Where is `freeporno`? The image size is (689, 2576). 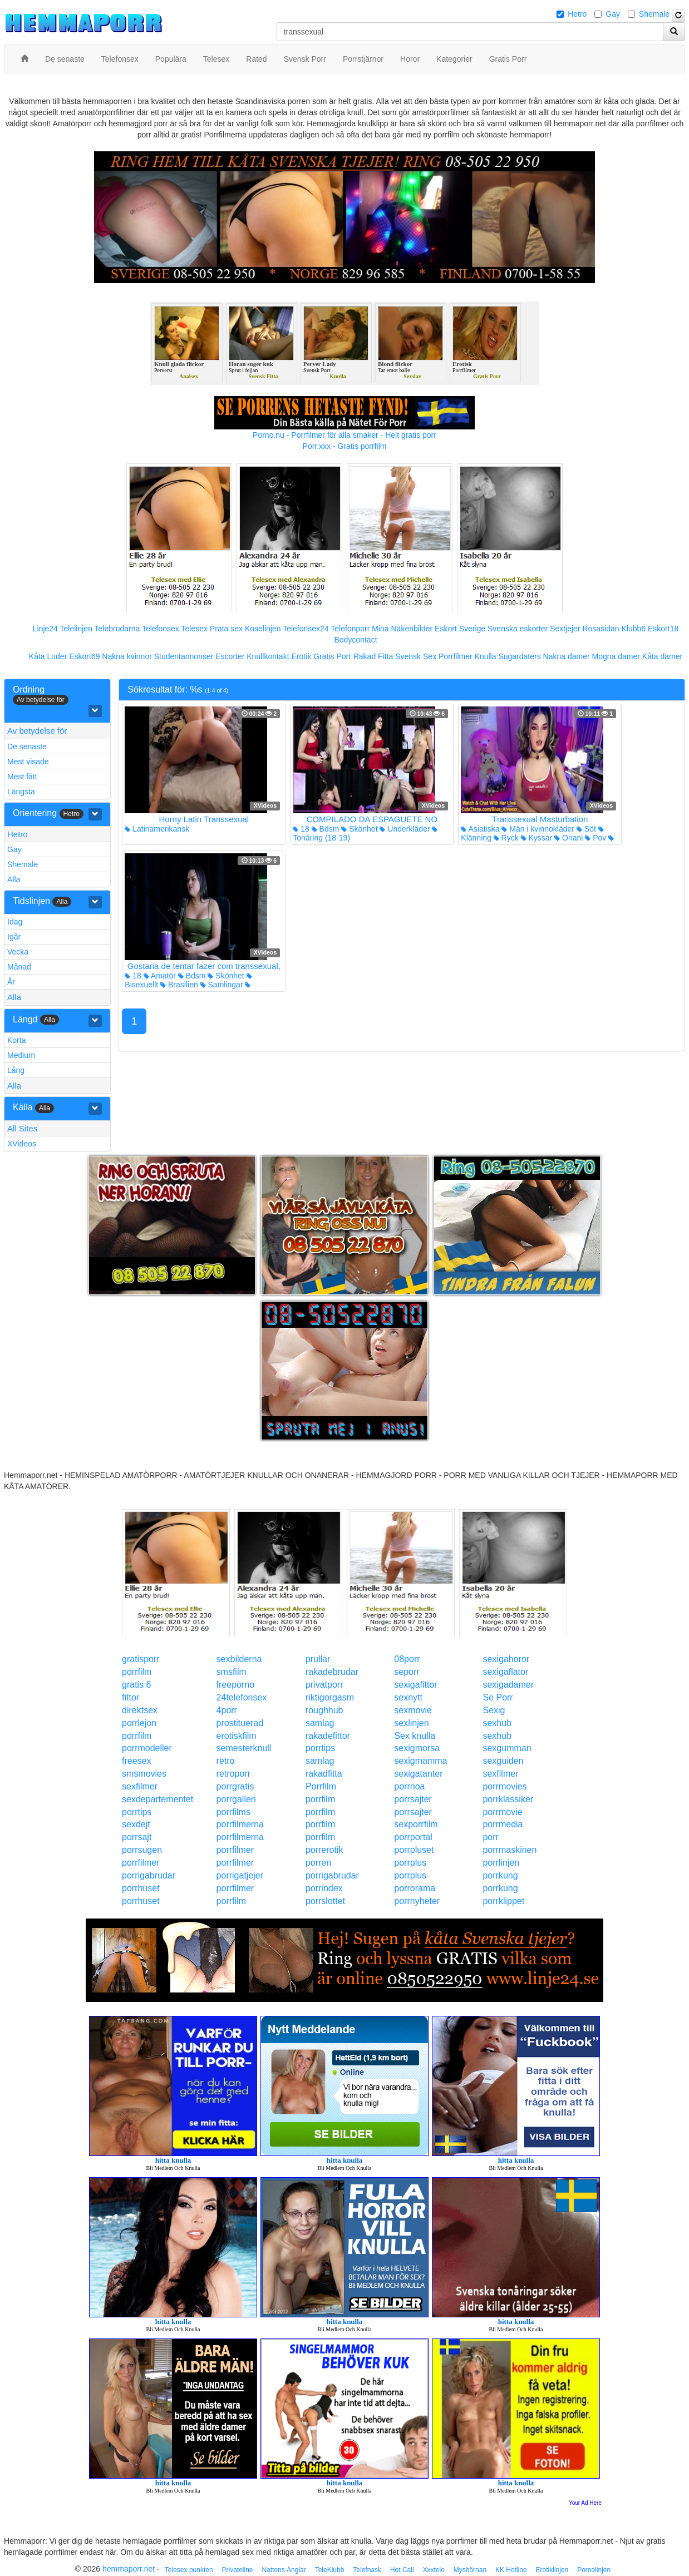
freeporno is located at coordinates (235, 1684).